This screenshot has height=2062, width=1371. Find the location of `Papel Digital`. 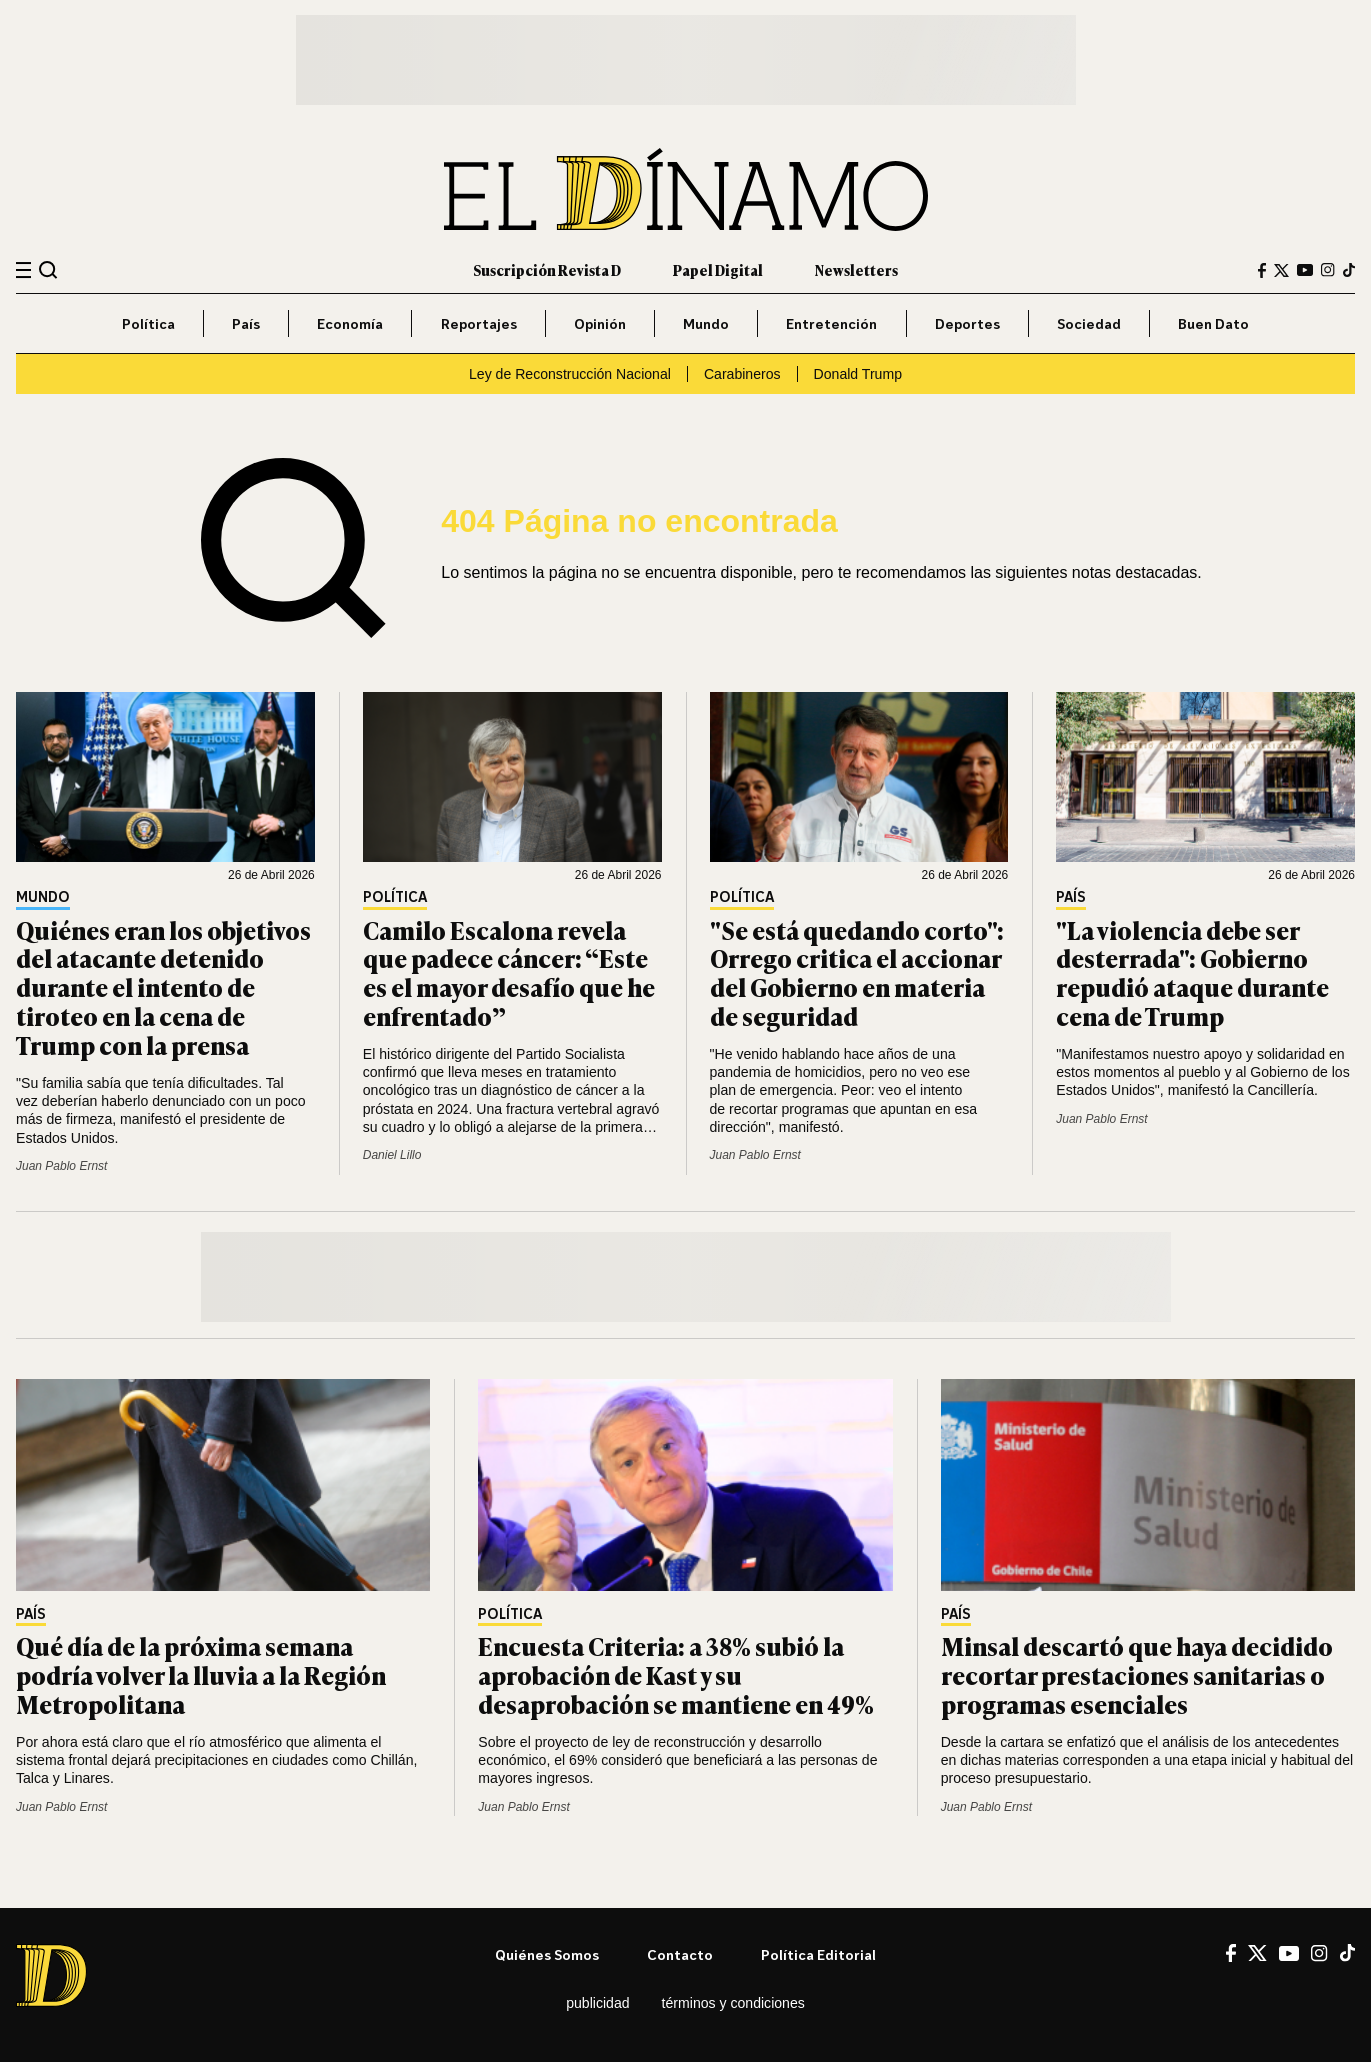

Papel Digital is located at coordinates (718, 269).